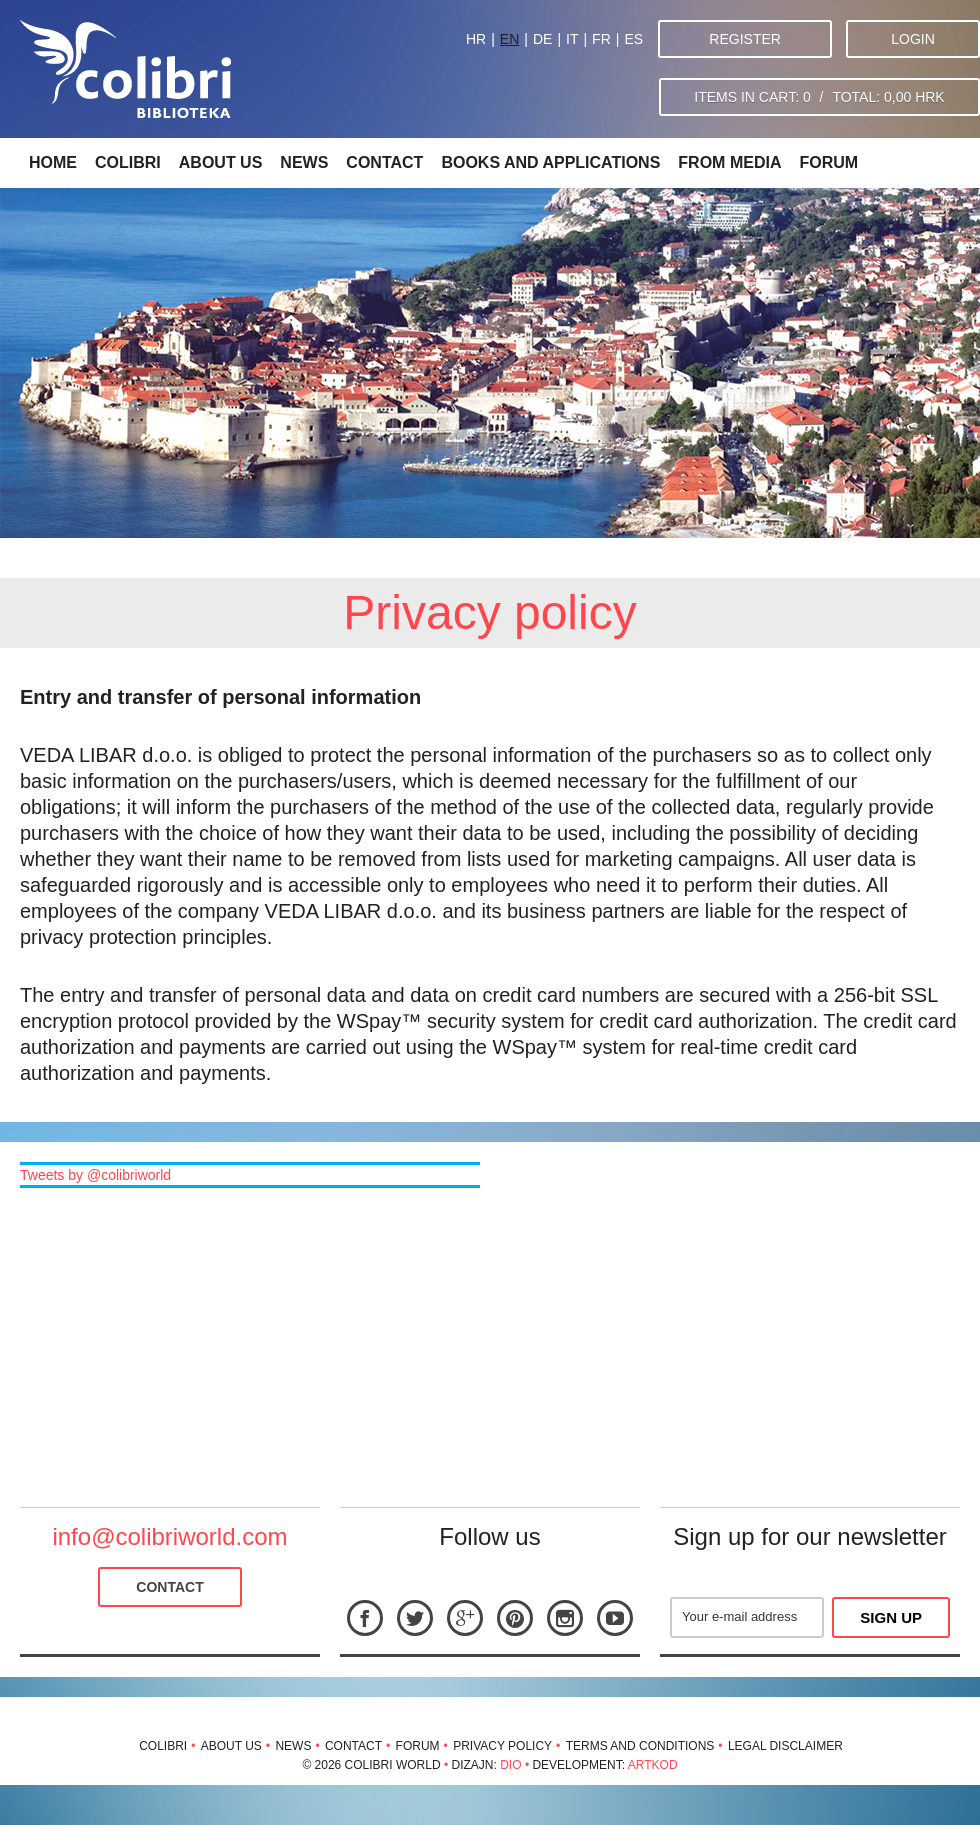  I want to click on HR, so click(476, 39).